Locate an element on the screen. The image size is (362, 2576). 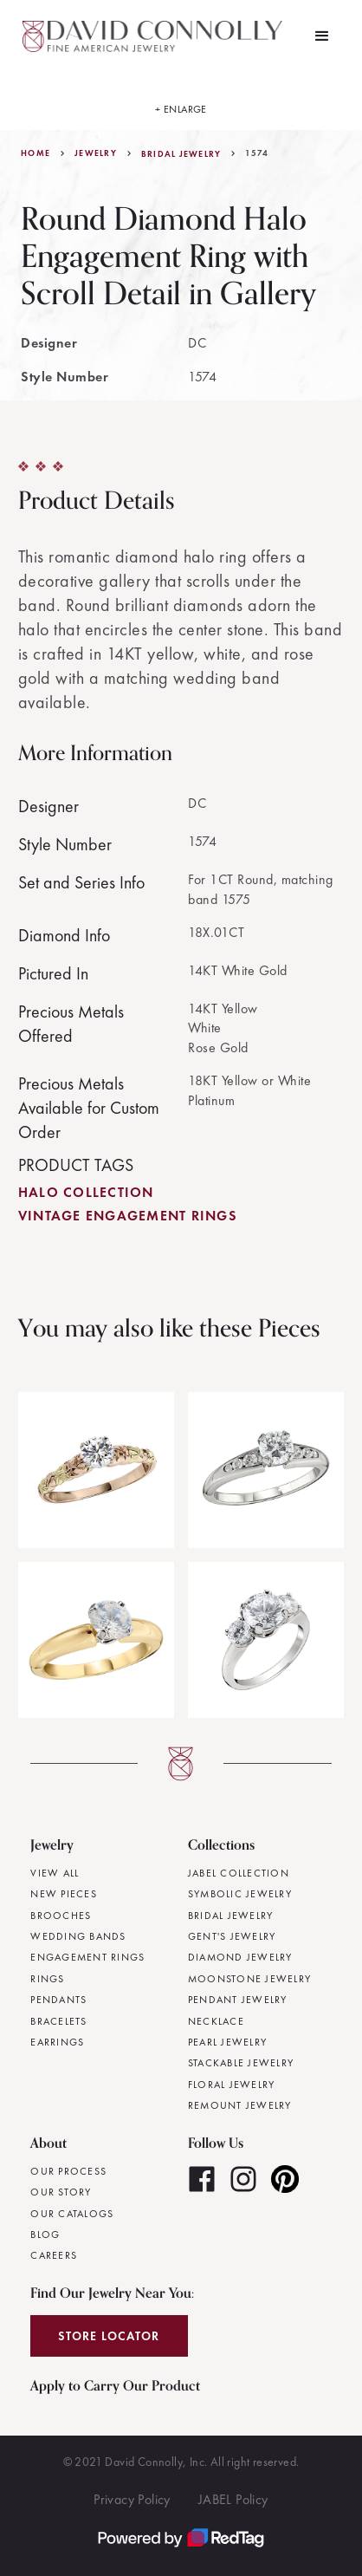
Floral Jewelry is located at coordinates (231, 2084).